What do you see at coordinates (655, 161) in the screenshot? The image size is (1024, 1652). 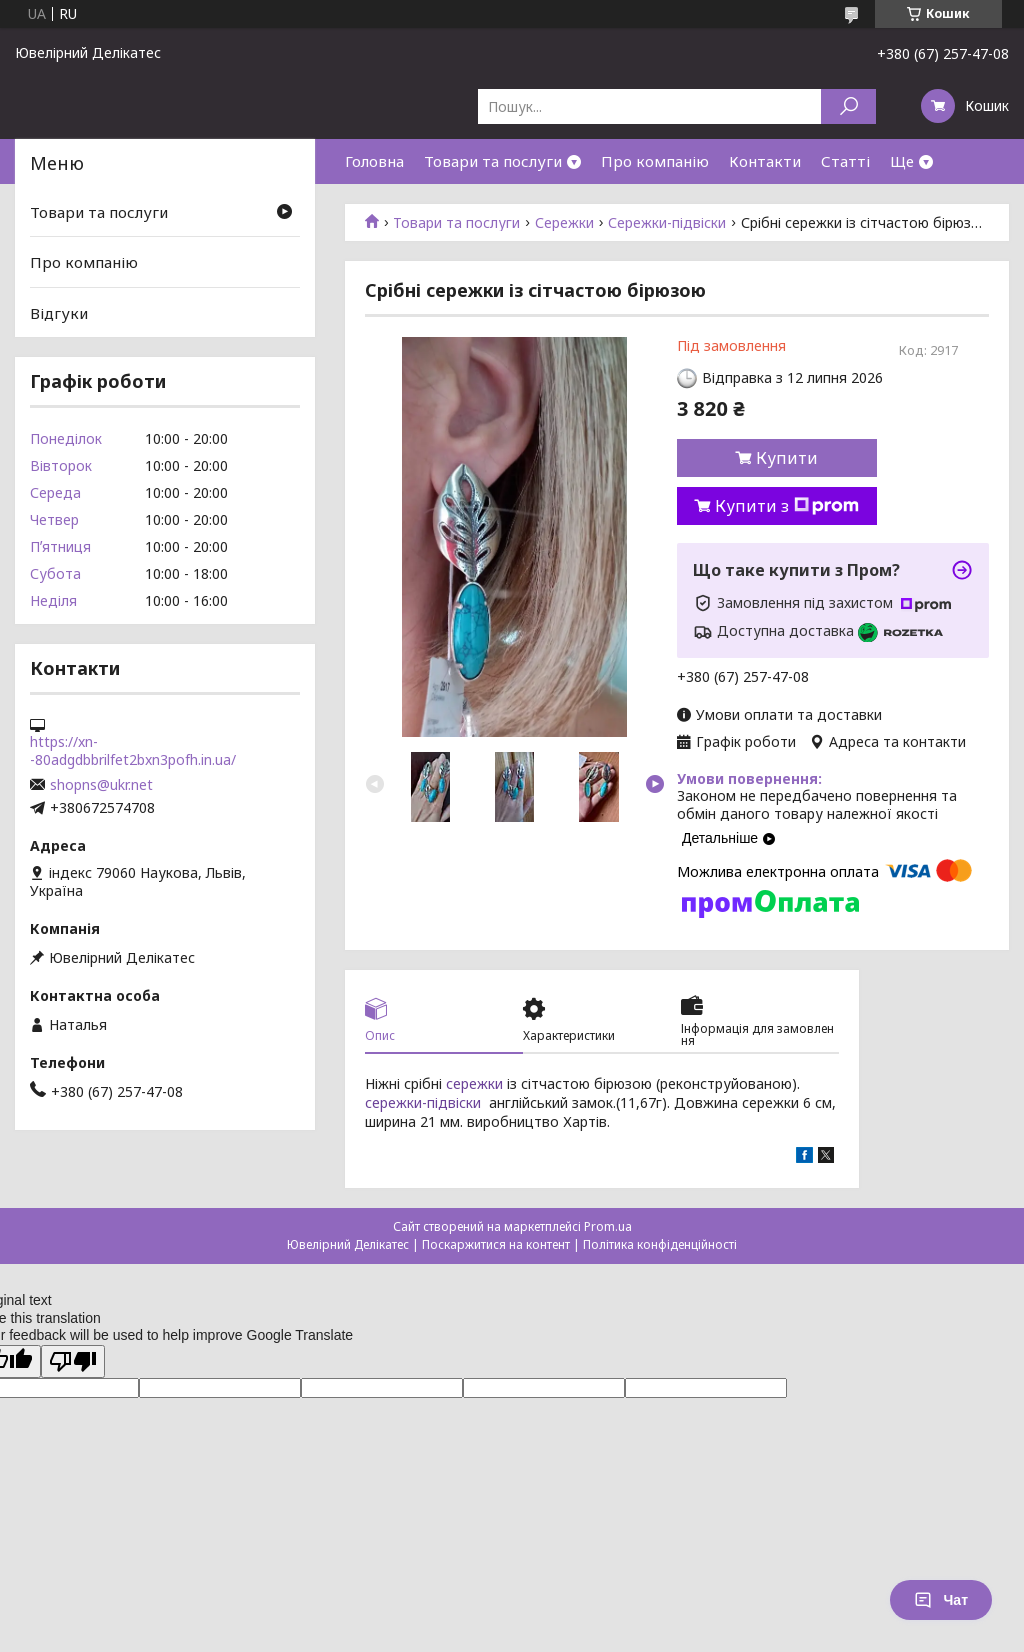 I see `Про компанію` at bounding box center [655, 161].